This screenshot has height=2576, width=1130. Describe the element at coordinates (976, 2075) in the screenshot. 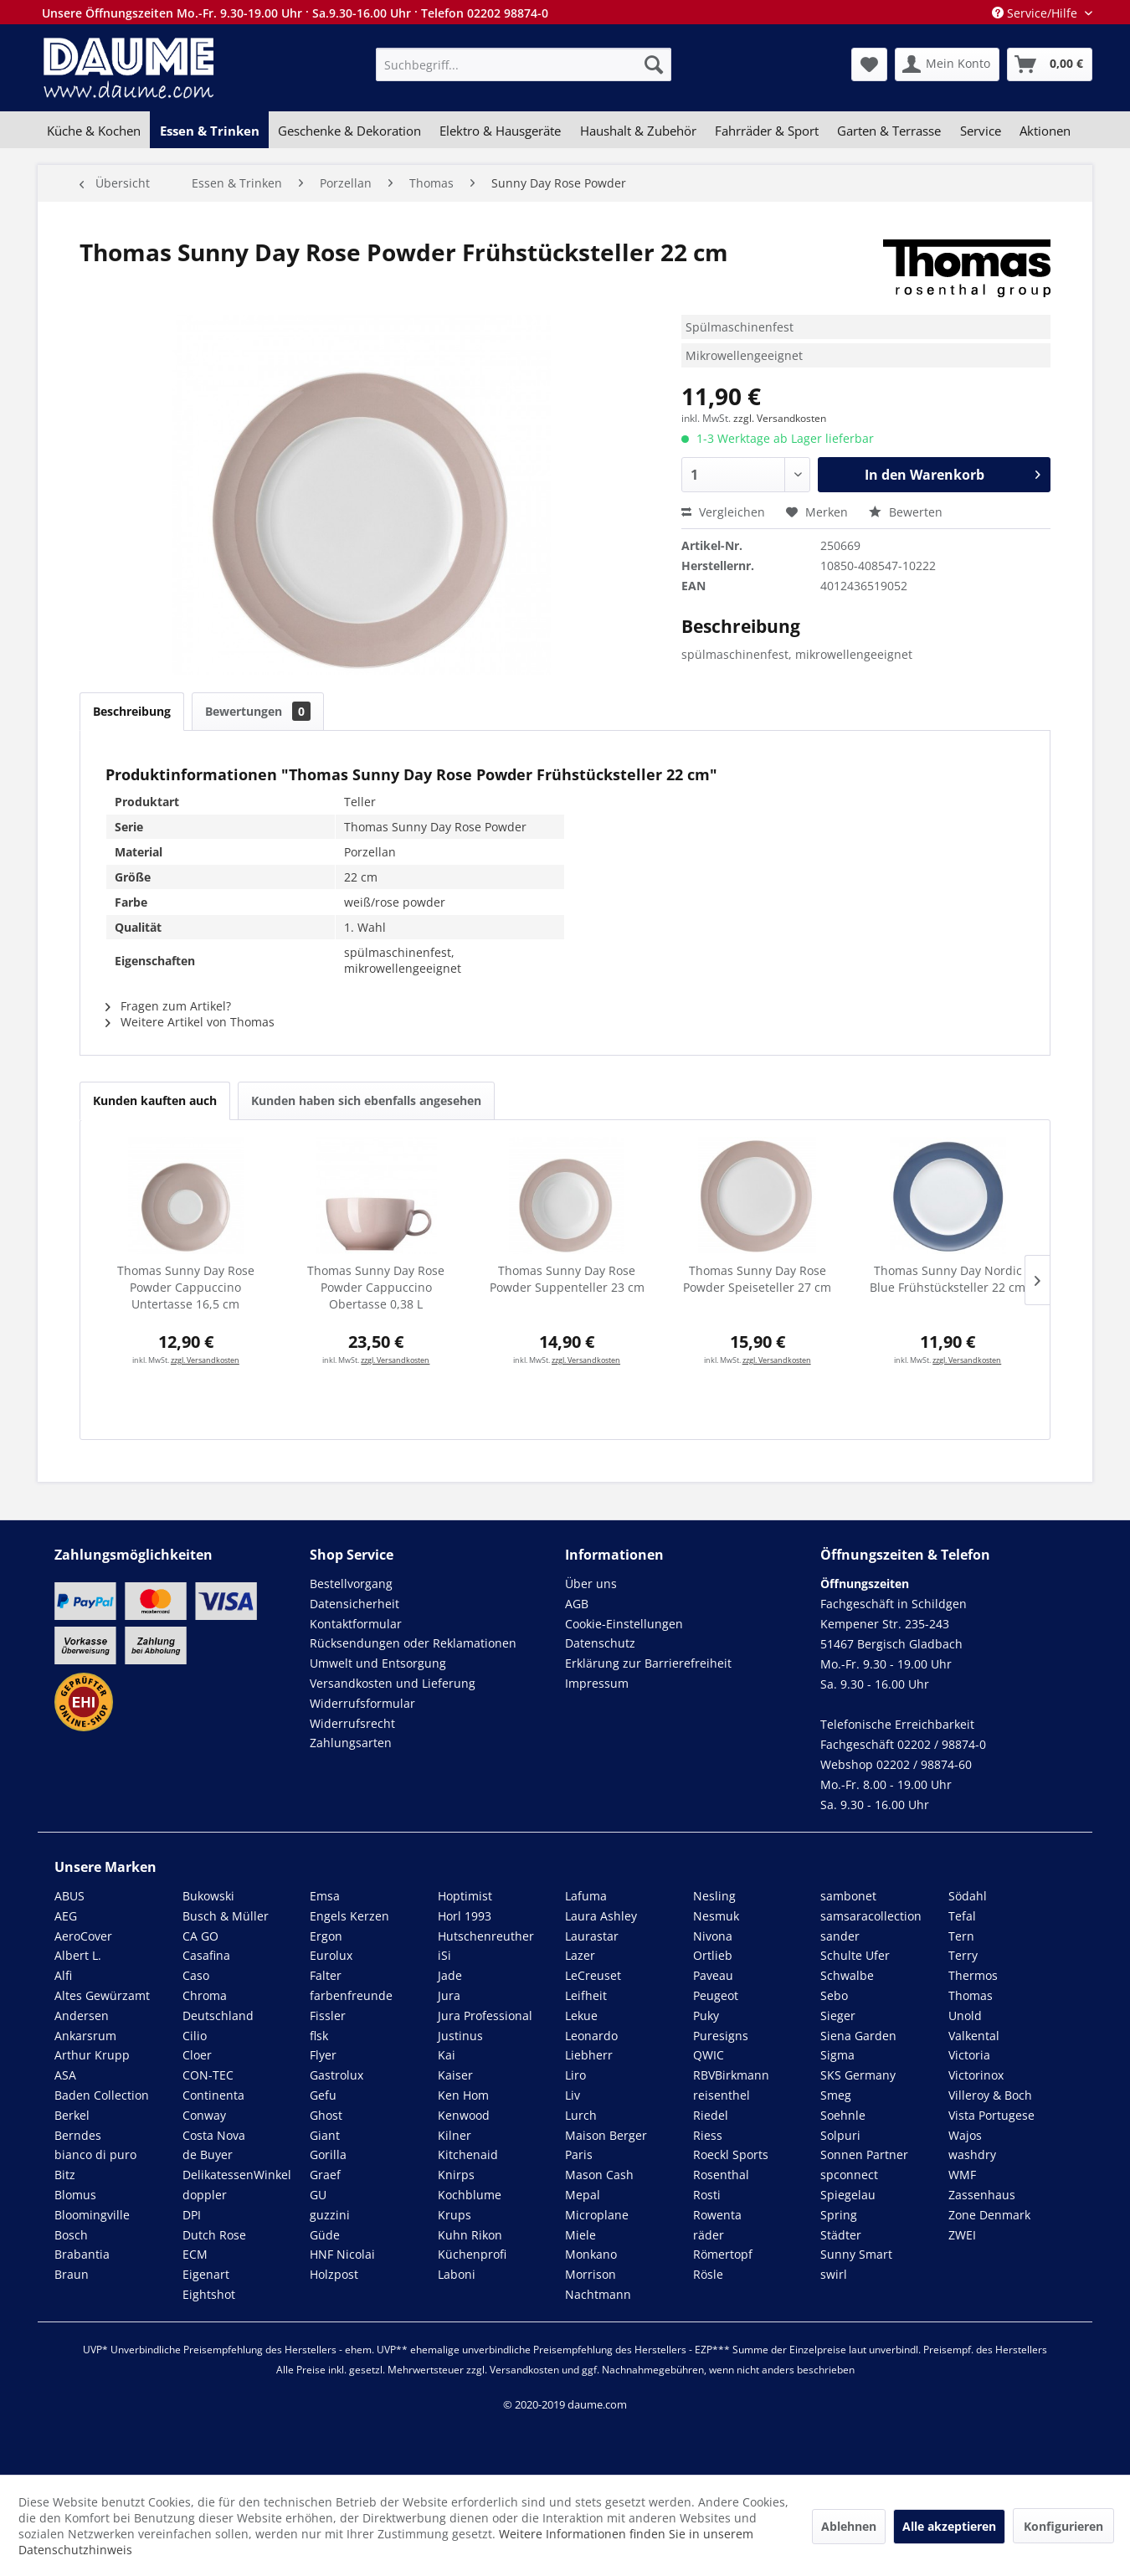

I see `Victorinox` at that location.